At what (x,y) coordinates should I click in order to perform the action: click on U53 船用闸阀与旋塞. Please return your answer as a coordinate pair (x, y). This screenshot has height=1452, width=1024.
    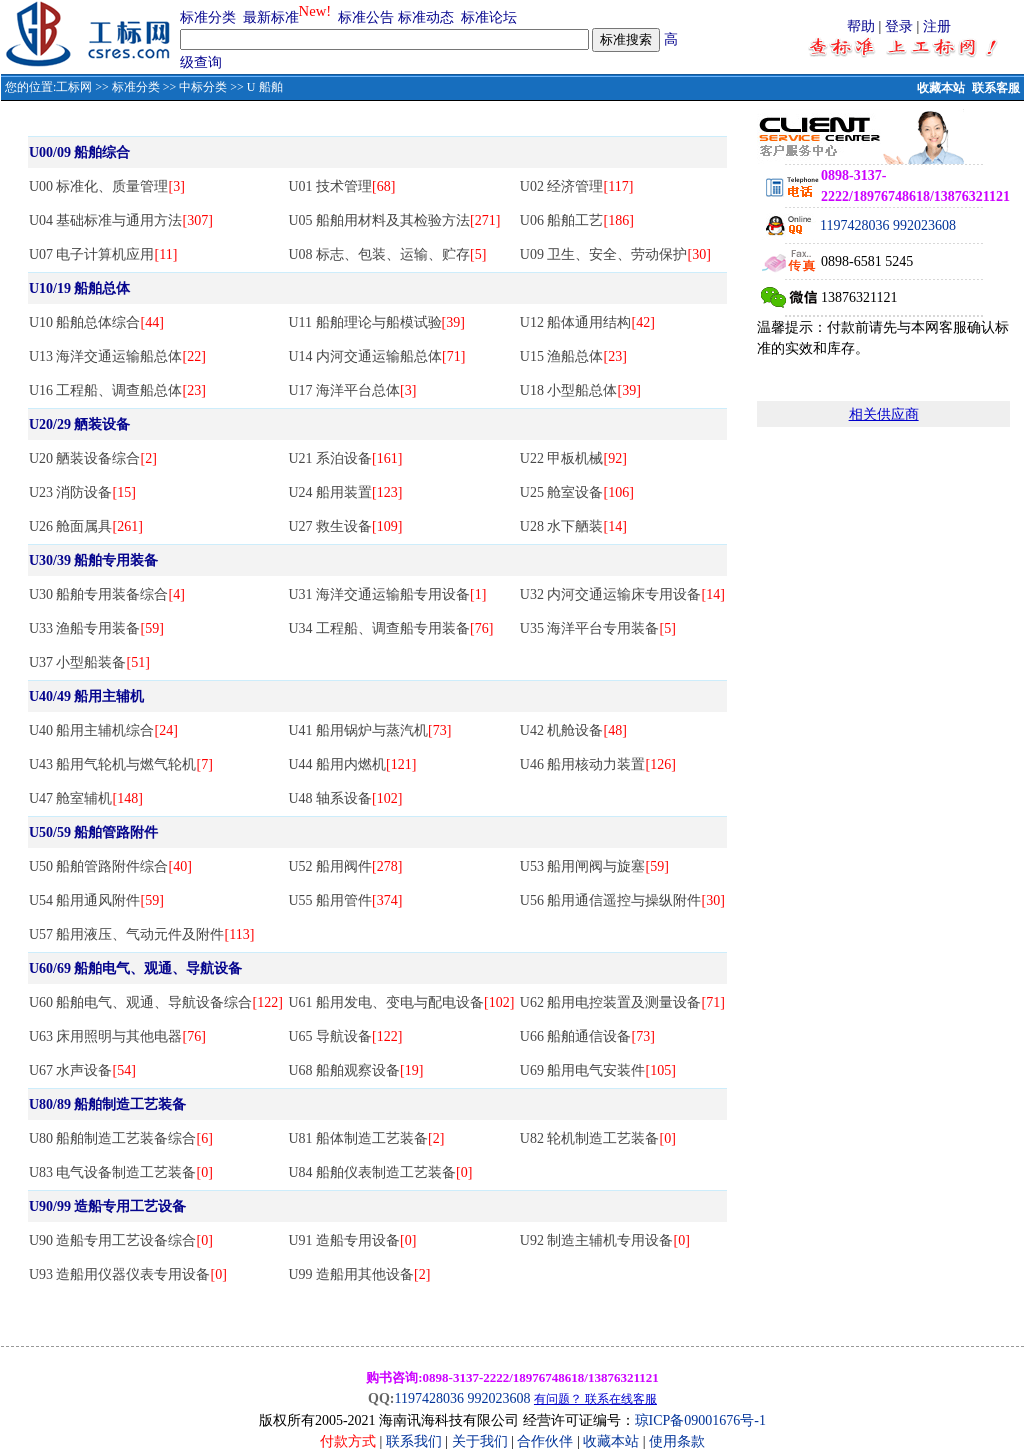
    Looking at the image, I should click on (594, 866).